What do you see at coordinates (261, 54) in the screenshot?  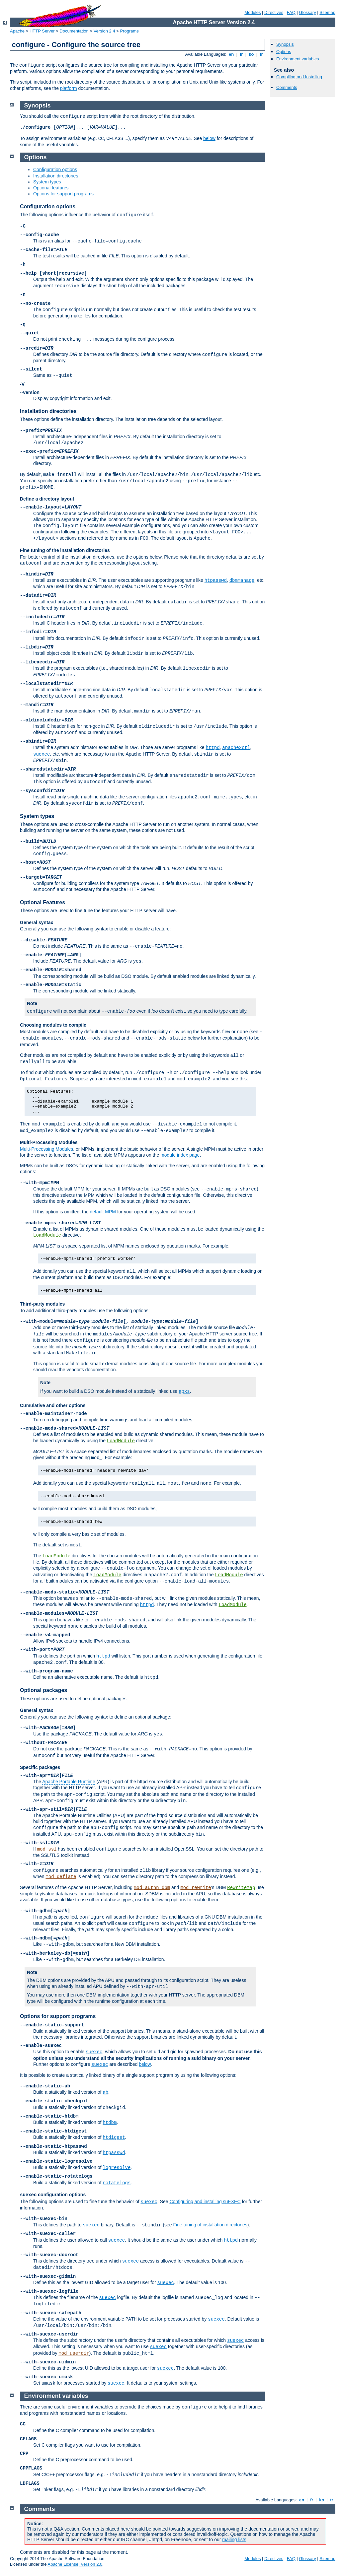 I see `tr` at bounding box center [261, 54].